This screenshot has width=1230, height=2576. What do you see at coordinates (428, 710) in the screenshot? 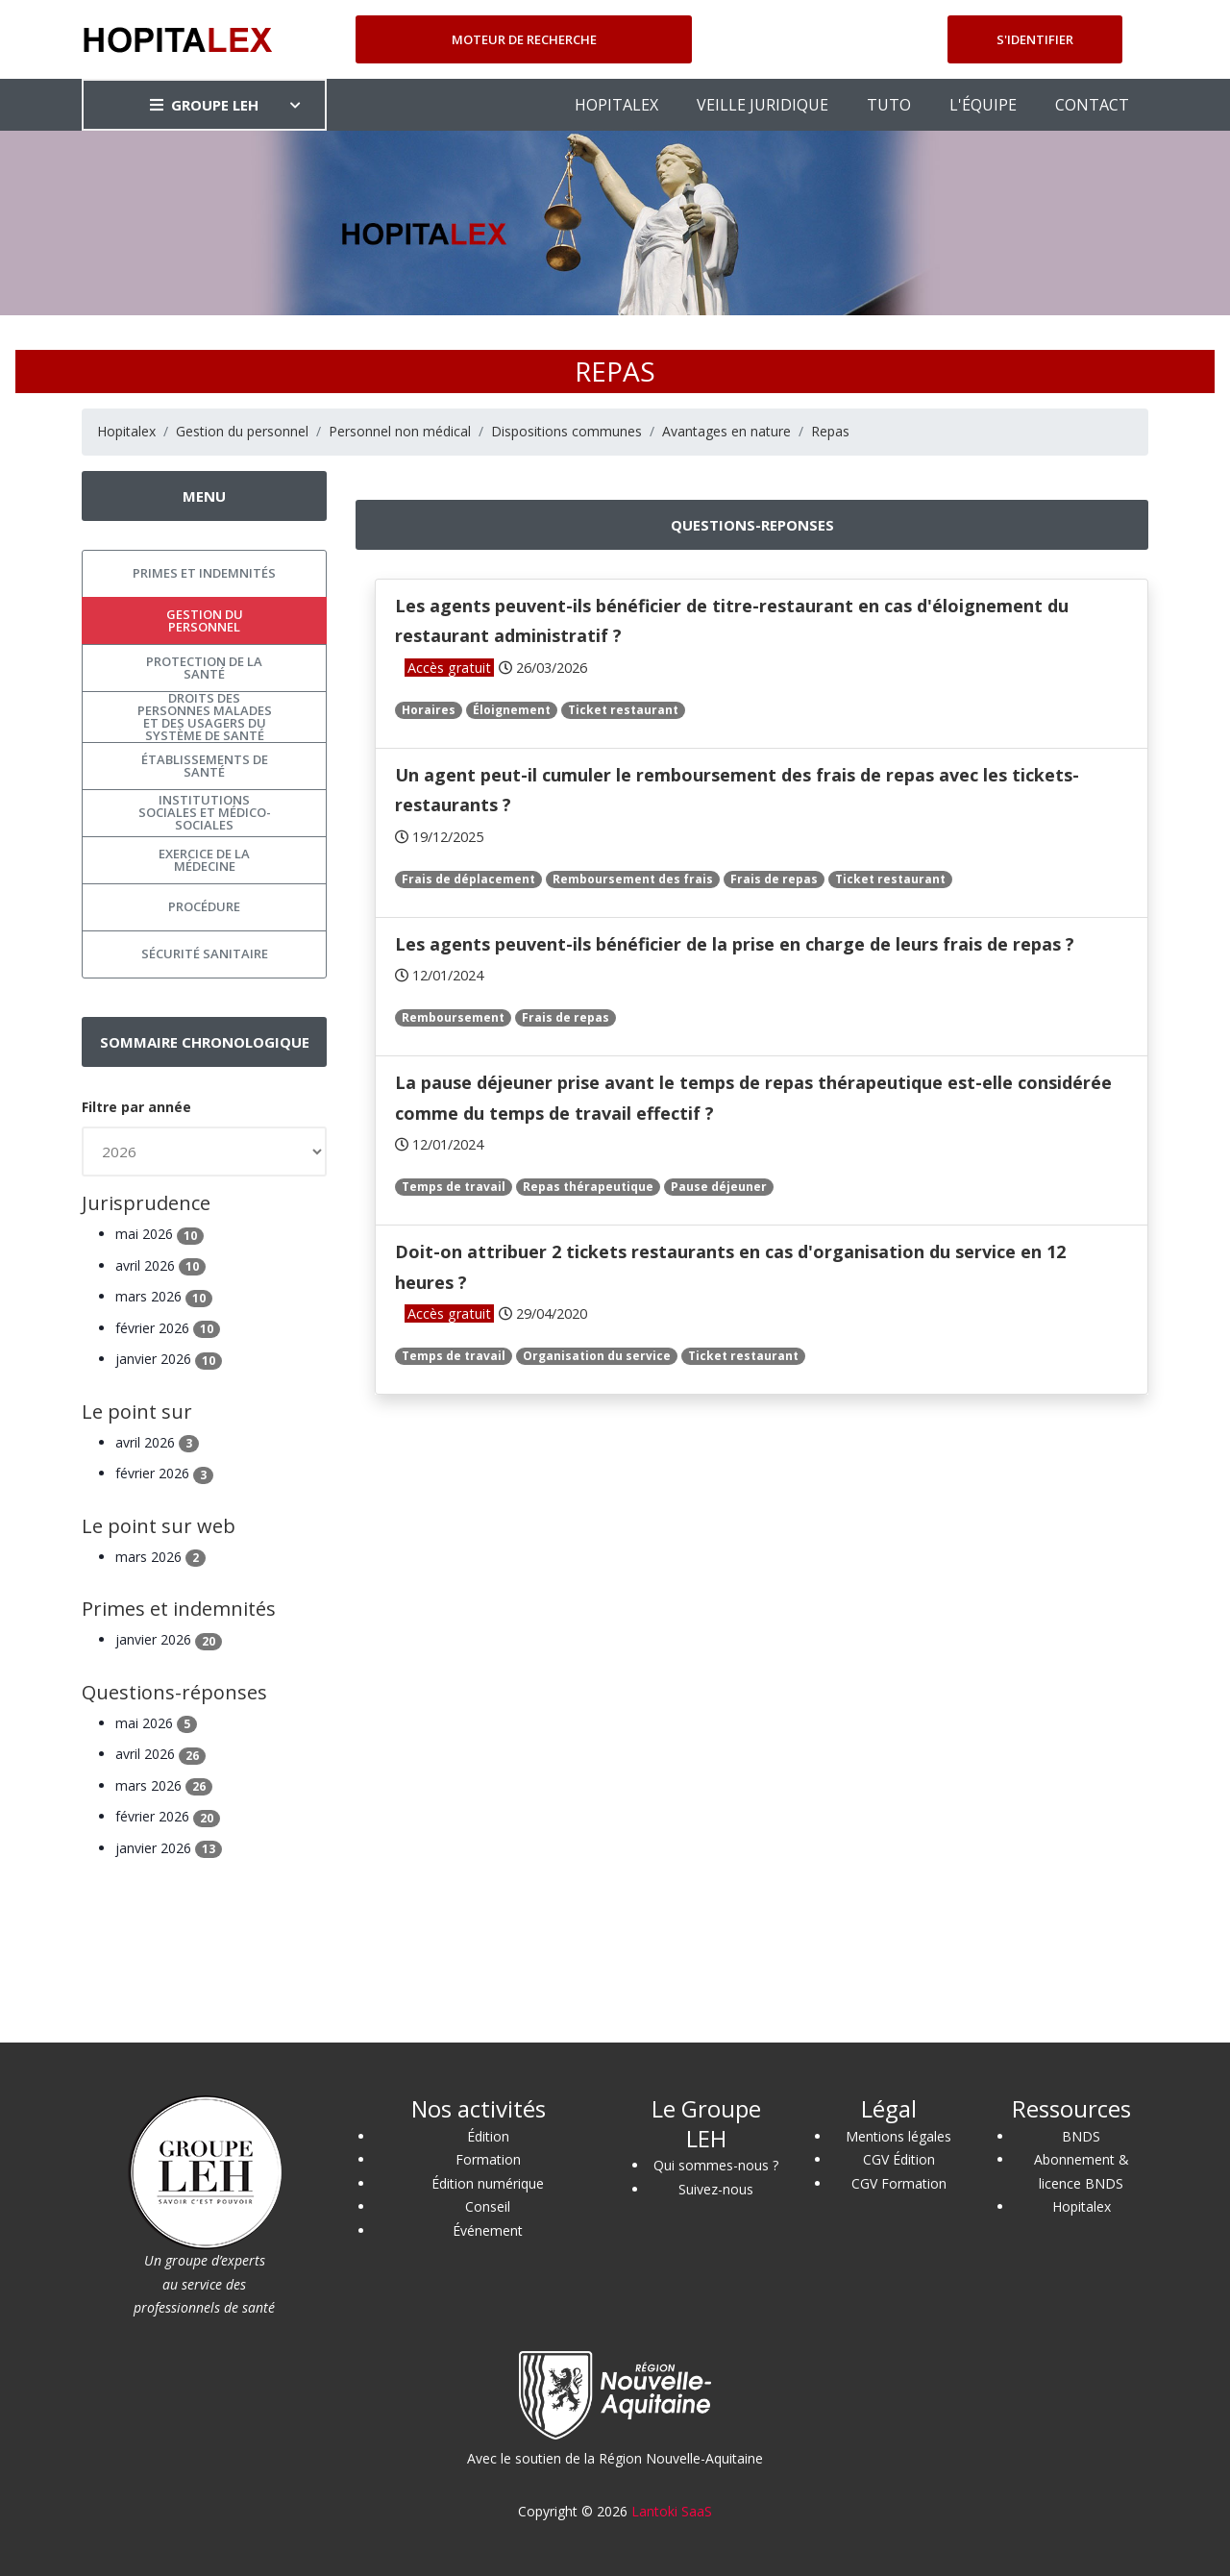
I see `Horaires` at bounding box center [428, 710].